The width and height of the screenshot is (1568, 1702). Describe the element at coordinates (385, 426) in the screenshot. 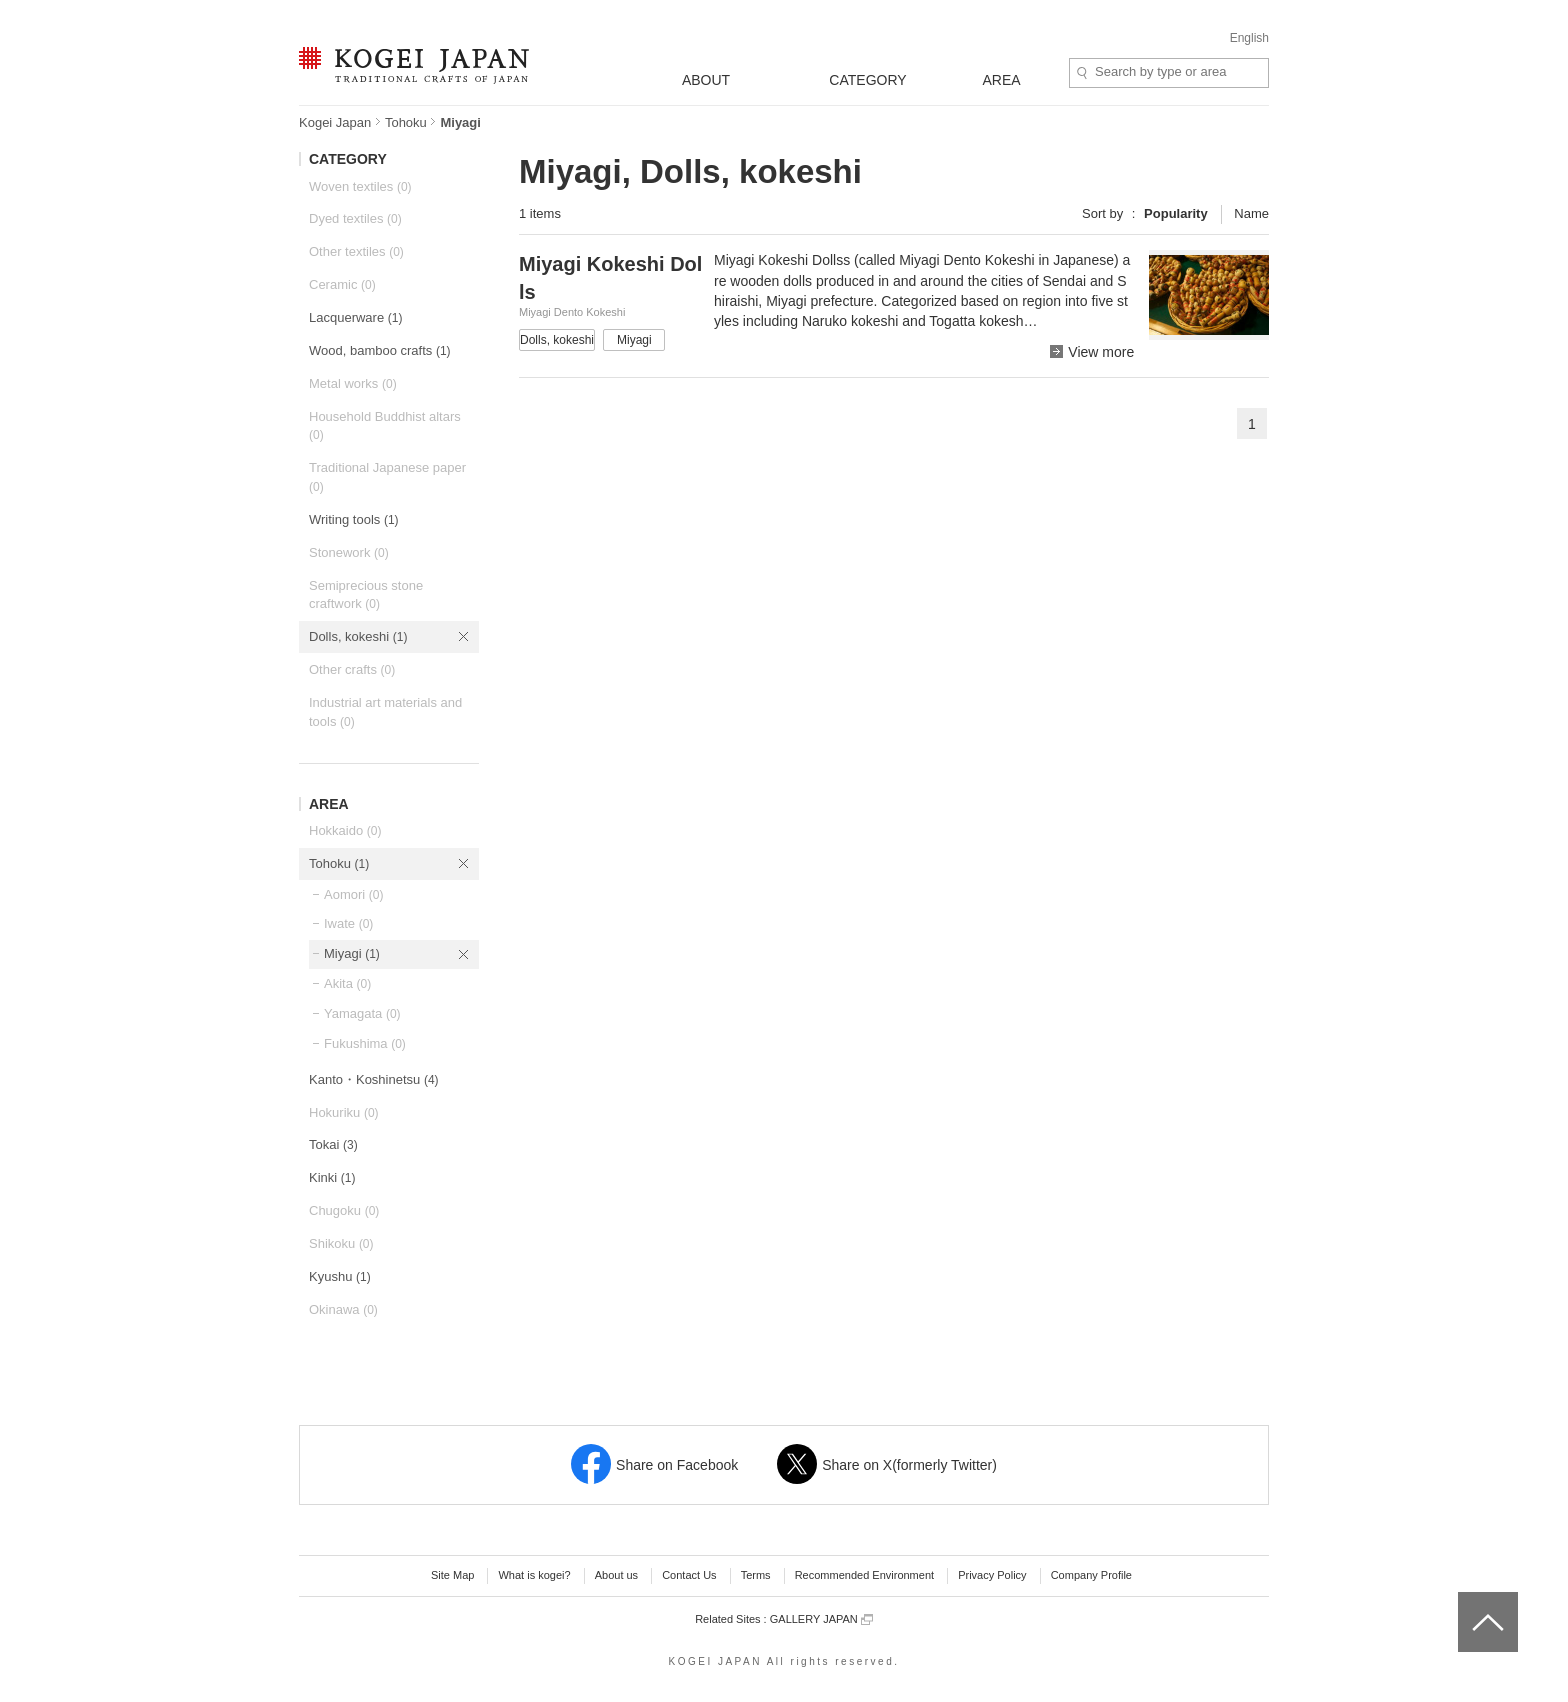

I see `Household Buddhist altars` at that location.